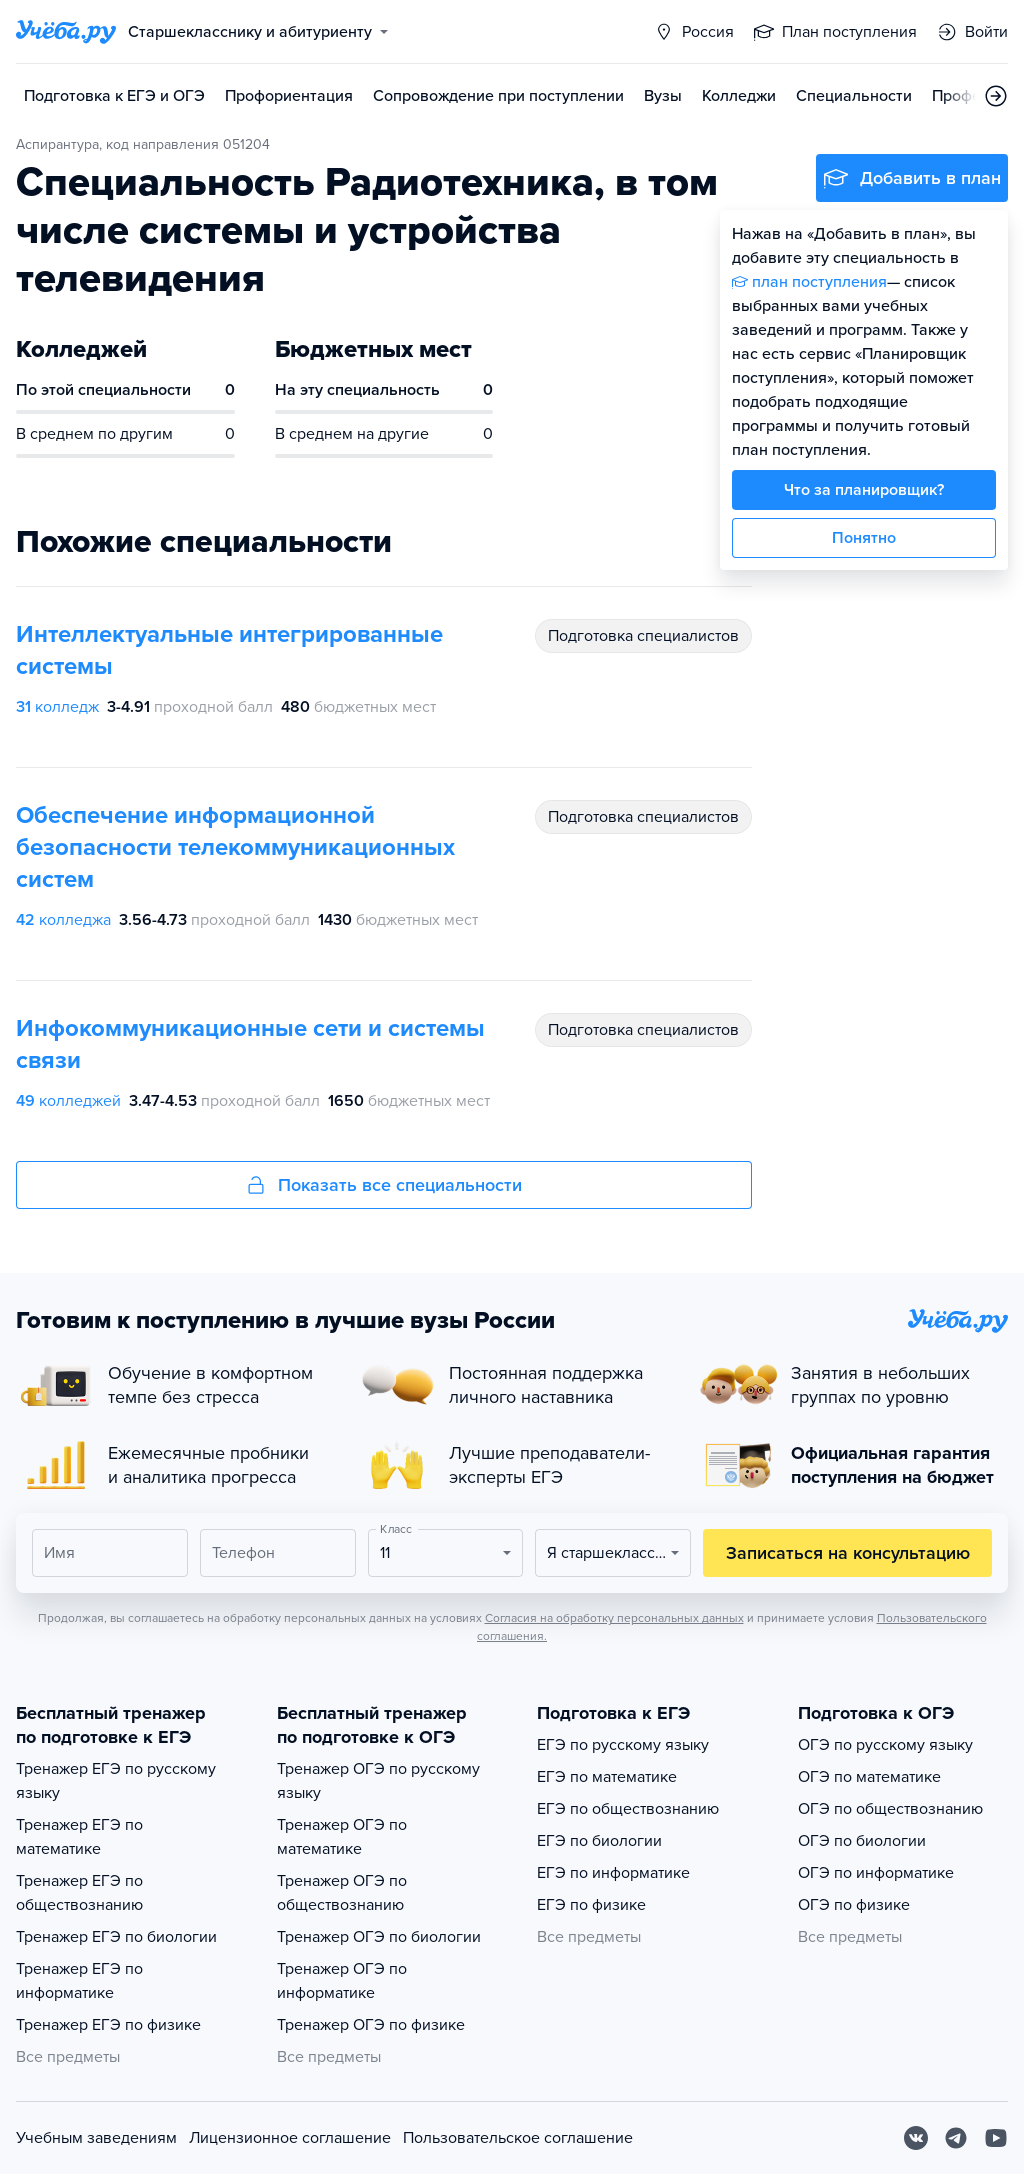 This screenshot has width=1024, height=2174. I want to click on Тренажер ОГЭ по физике, so click(371, 2025).